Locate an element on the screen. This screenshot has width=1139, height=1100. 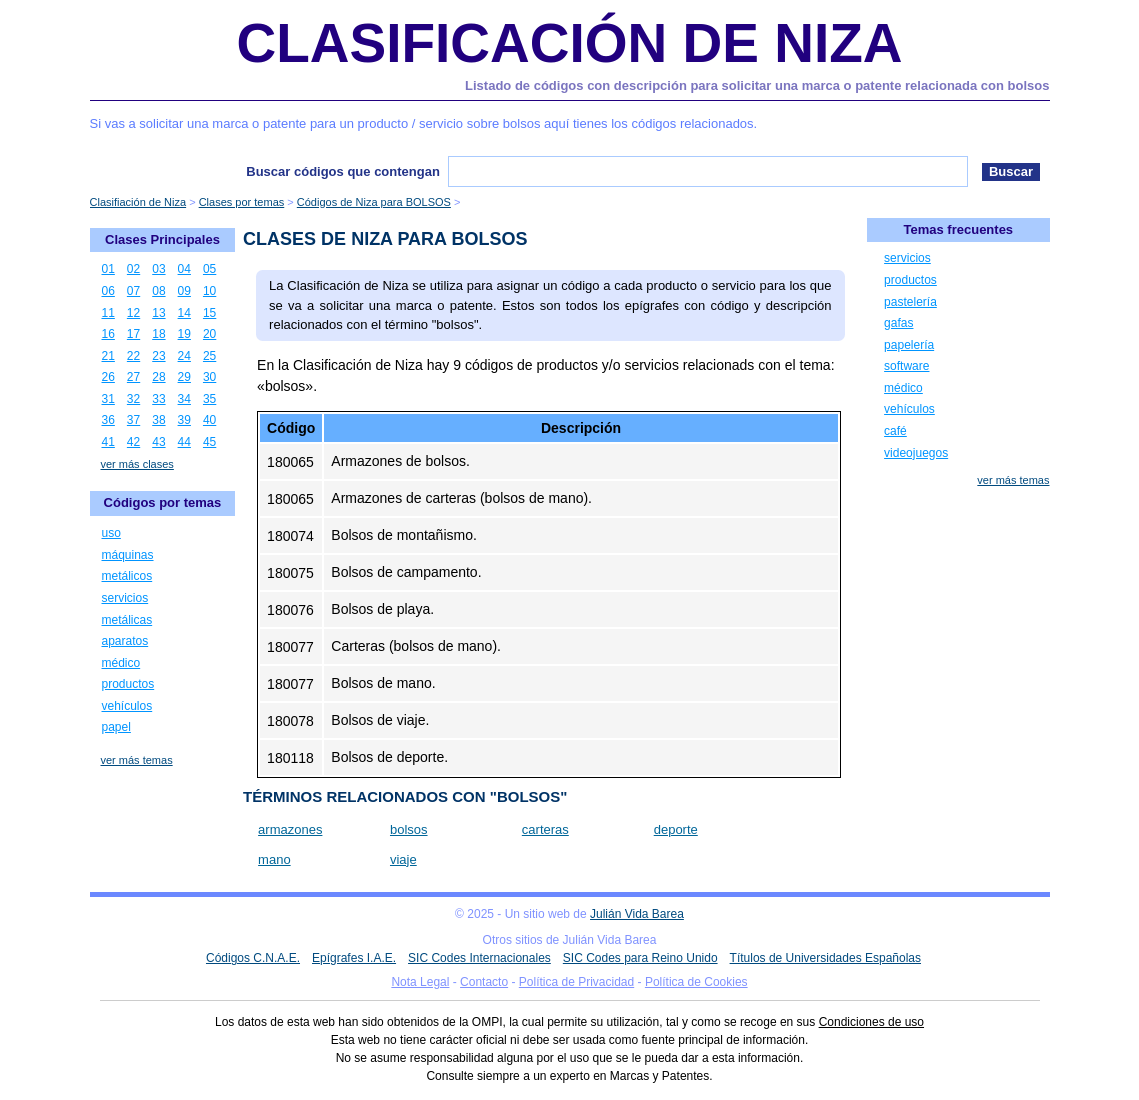
07 is located at coordinates (133, 291).